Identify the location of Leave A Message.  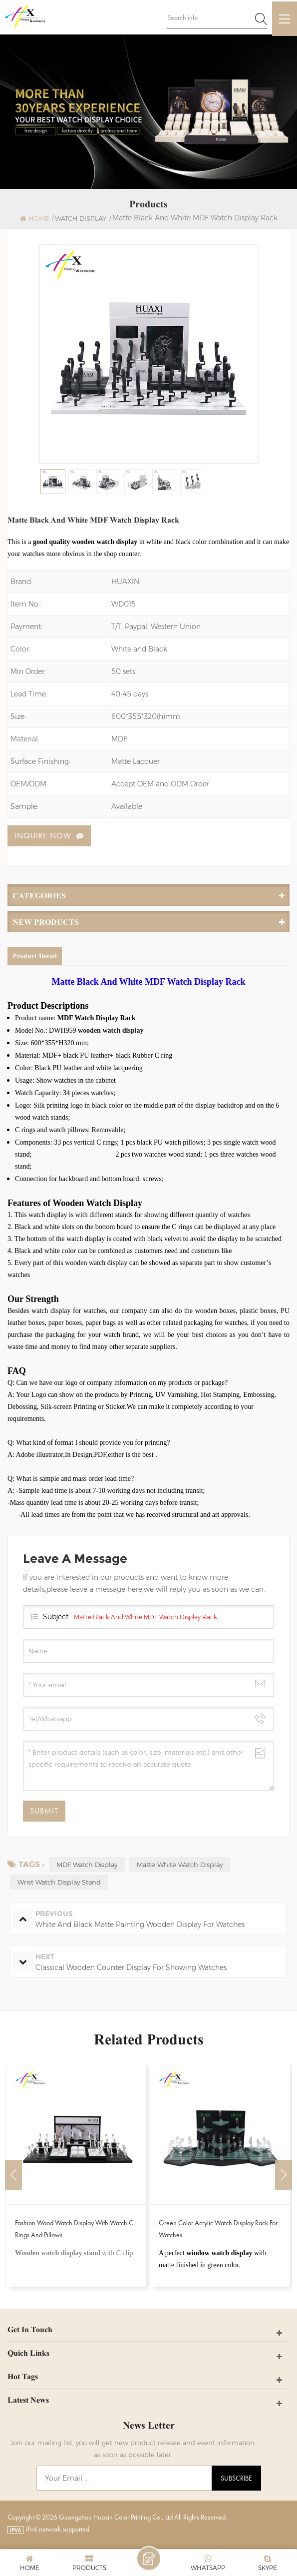
(148, 2558).